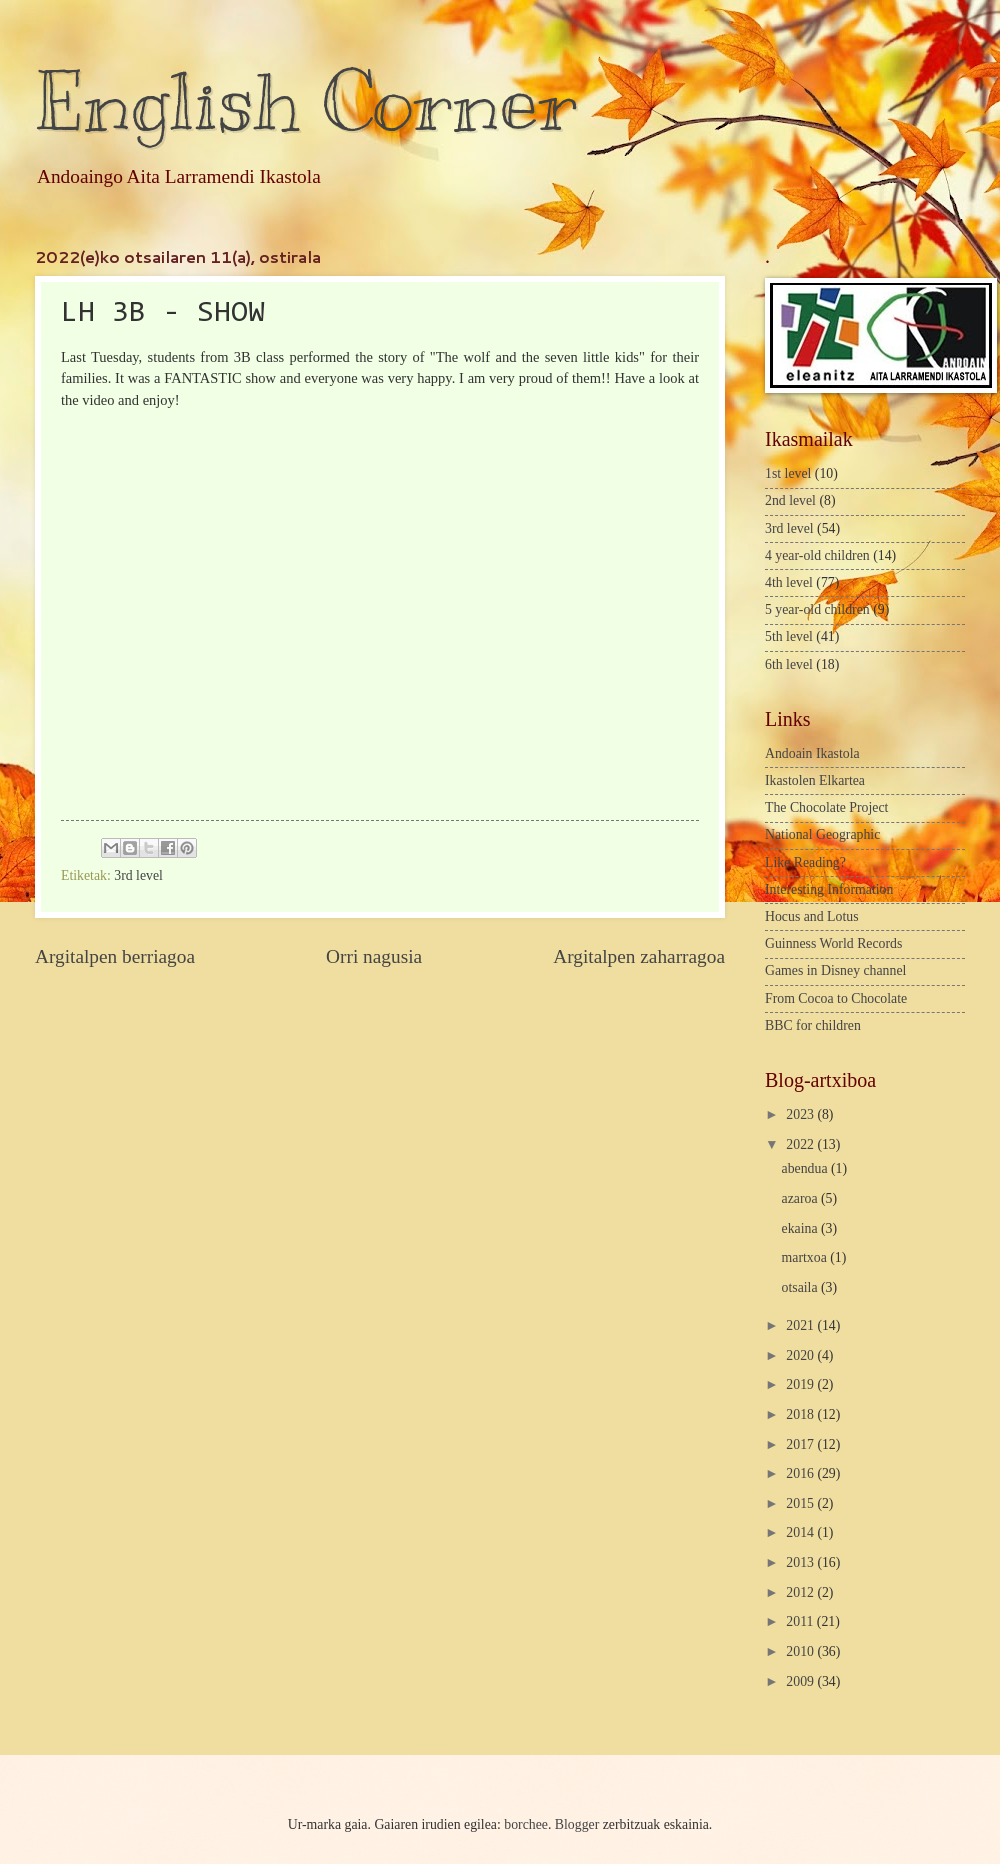  What do you see at coordinates (138, 875) in the screenshot?
I see `3rd level` at bounding box center [138, 875].